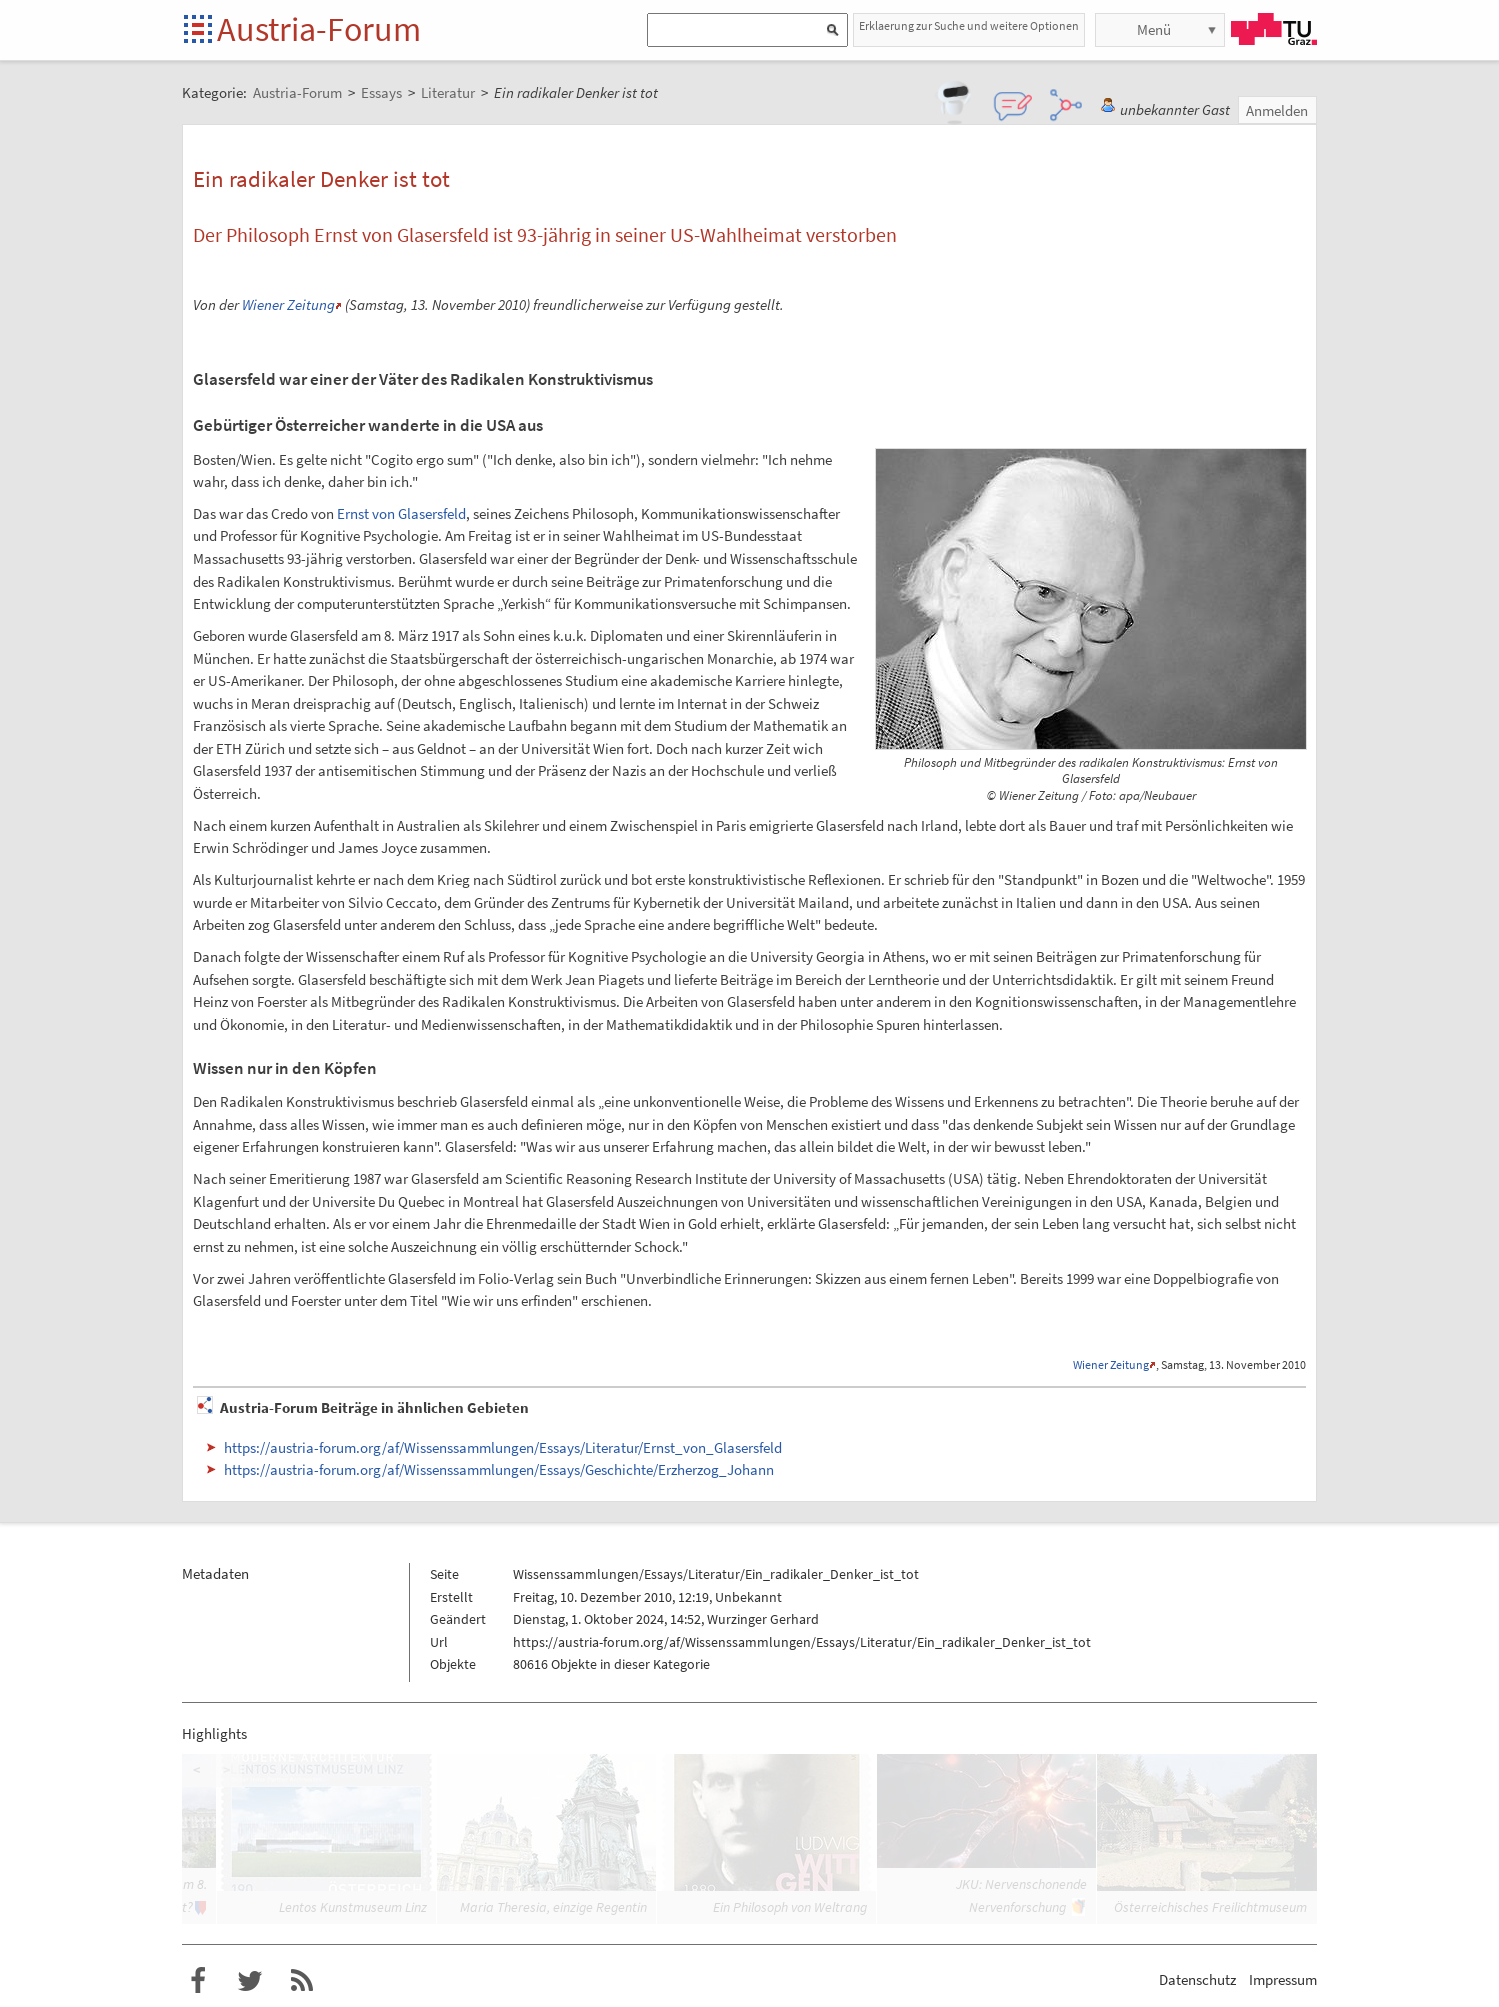 This screenshot has width=1499, height=2007. What do you see at coordinates (790, 1907) in the screenshot?
I see `Ein Philosoph von Weltrang` at bounding box center [790, 1907].